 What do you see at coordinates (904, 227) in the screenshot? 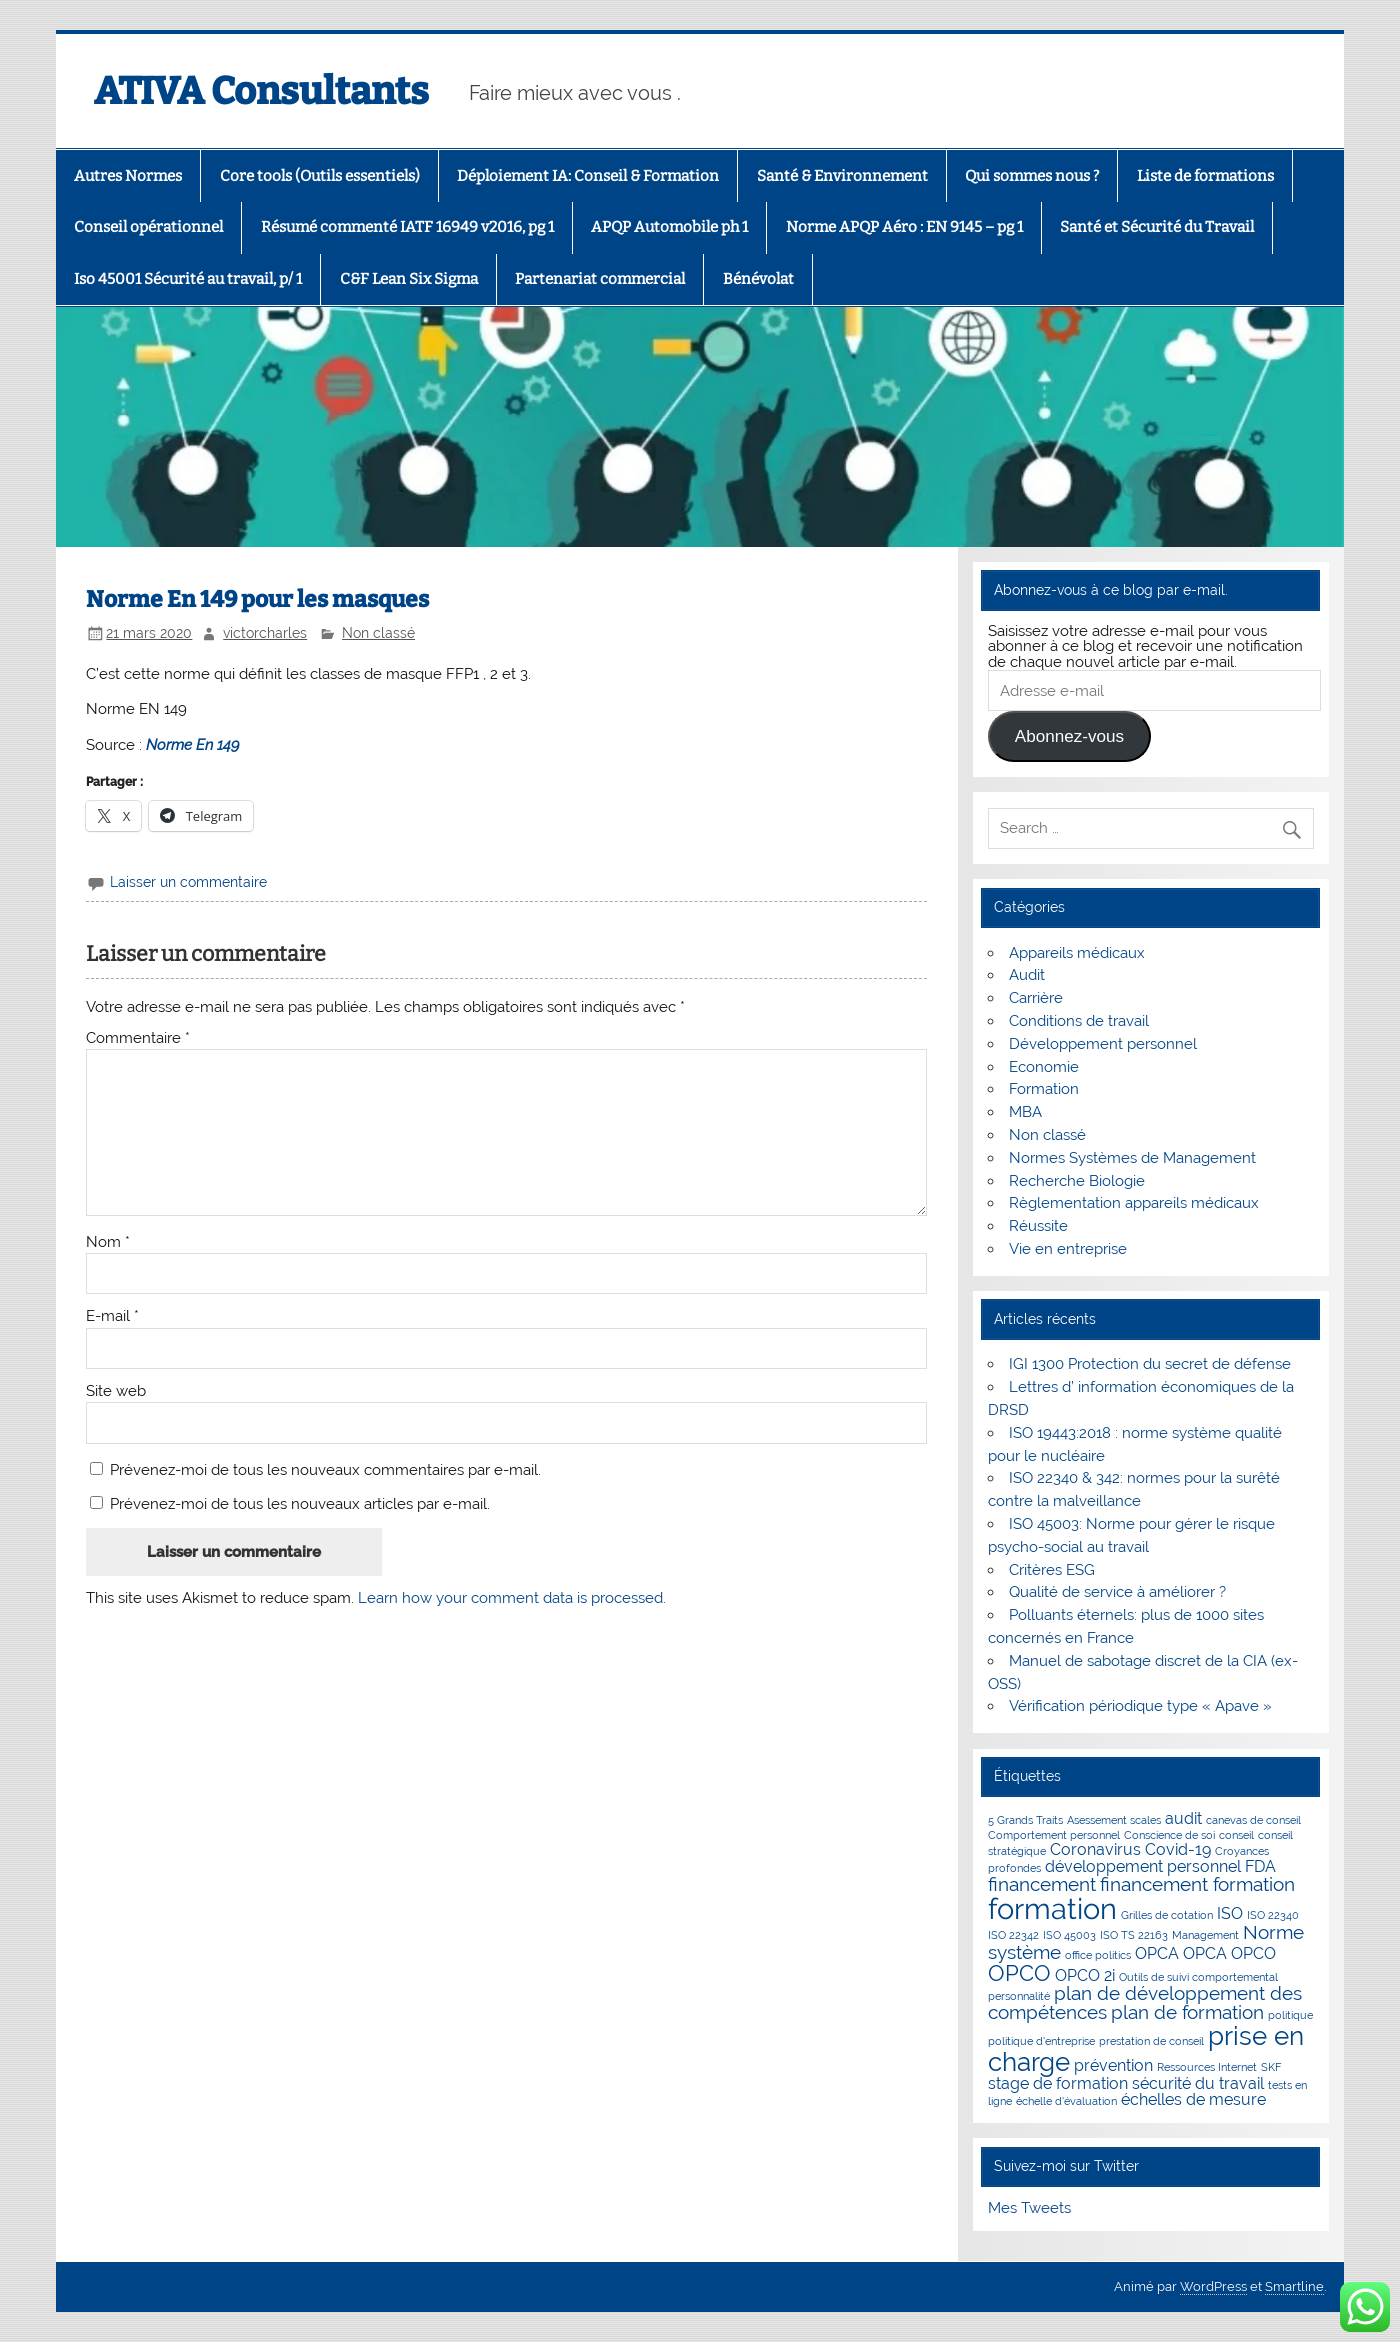
I see `Norme APQP Aéro : EN 9145 – pg 1` at bounding box center [904, 227].